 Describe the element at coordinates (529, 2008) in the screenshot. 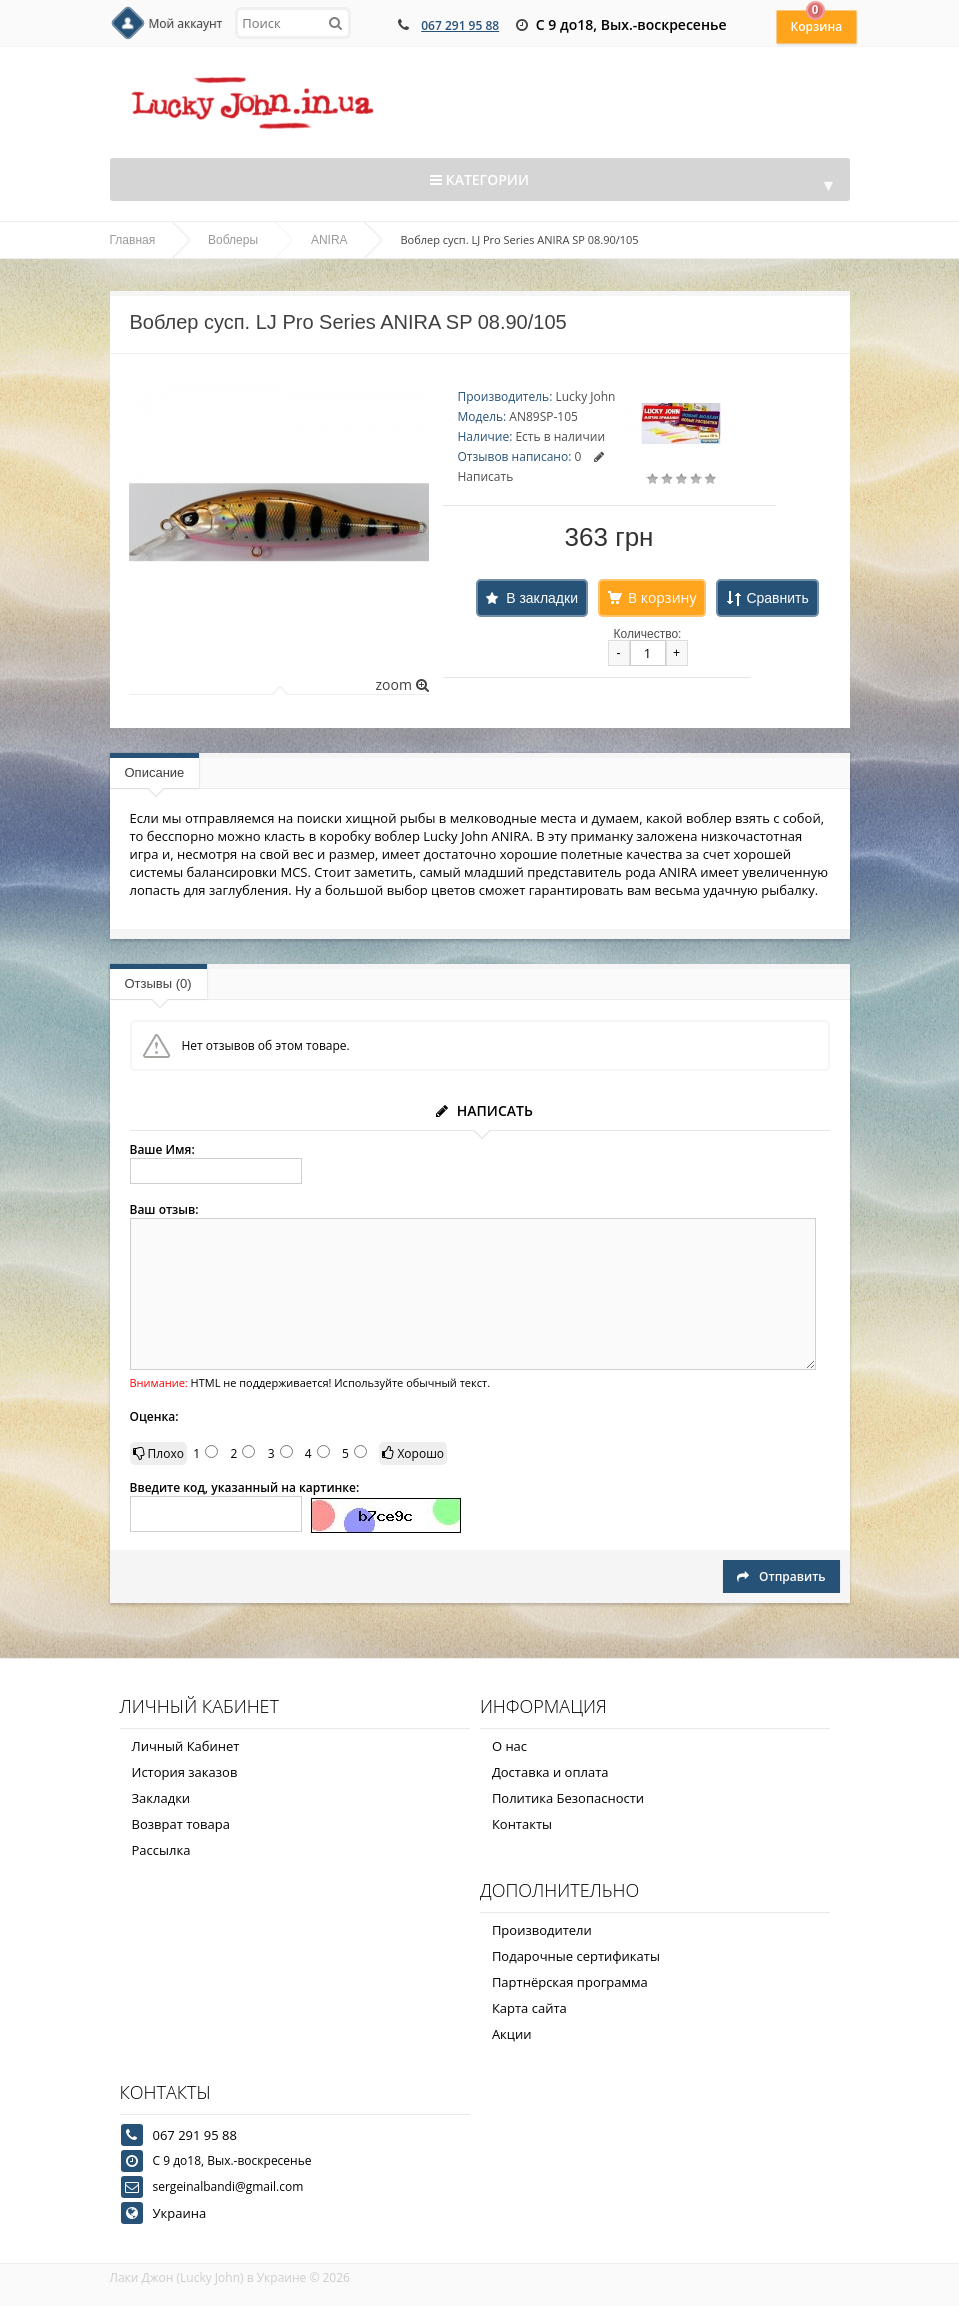

I see `Карта сайта` at that location.